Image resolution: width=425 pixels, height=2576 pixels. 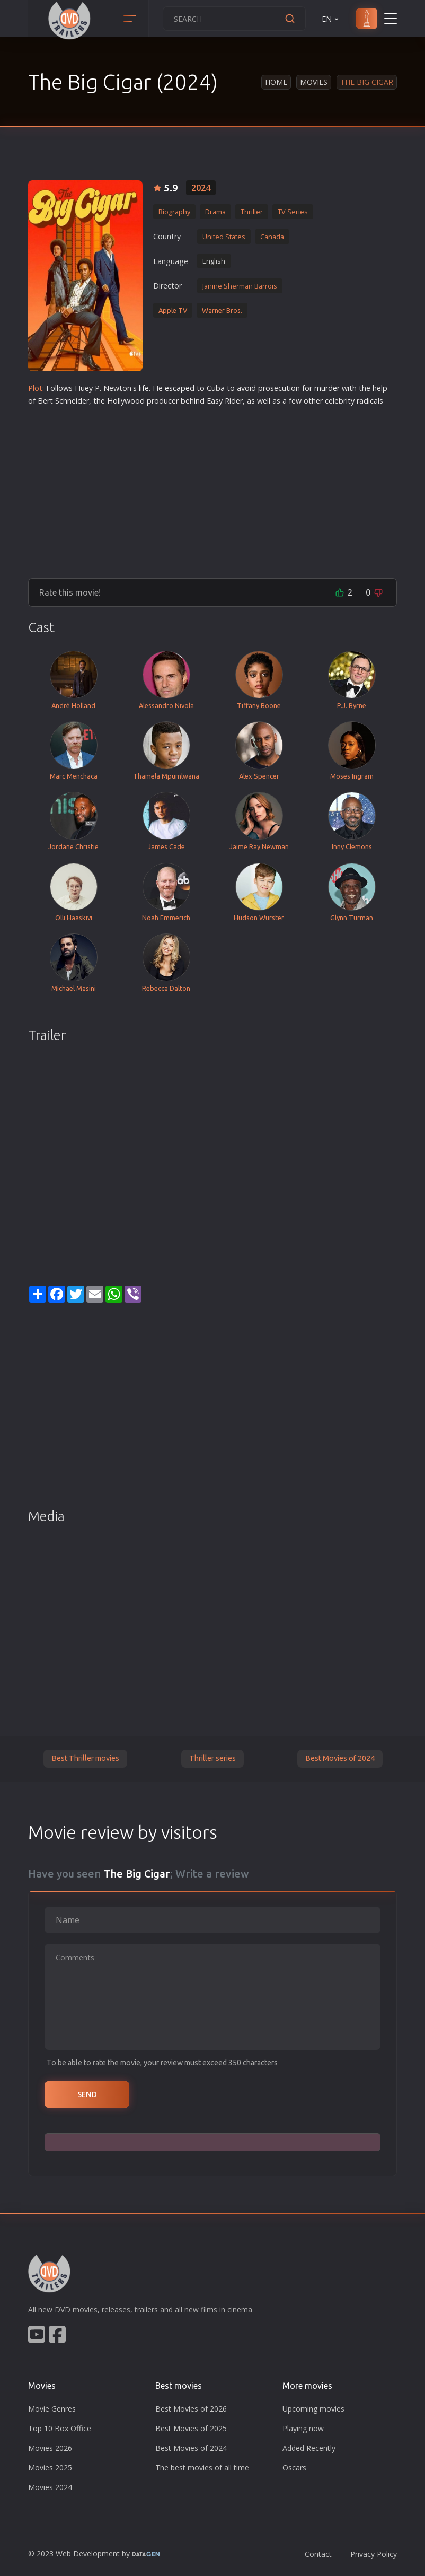 What do you see at coordinates (303, 2428) in the screenshot?
I see `Playing now` at bounding box center [303, 2428].